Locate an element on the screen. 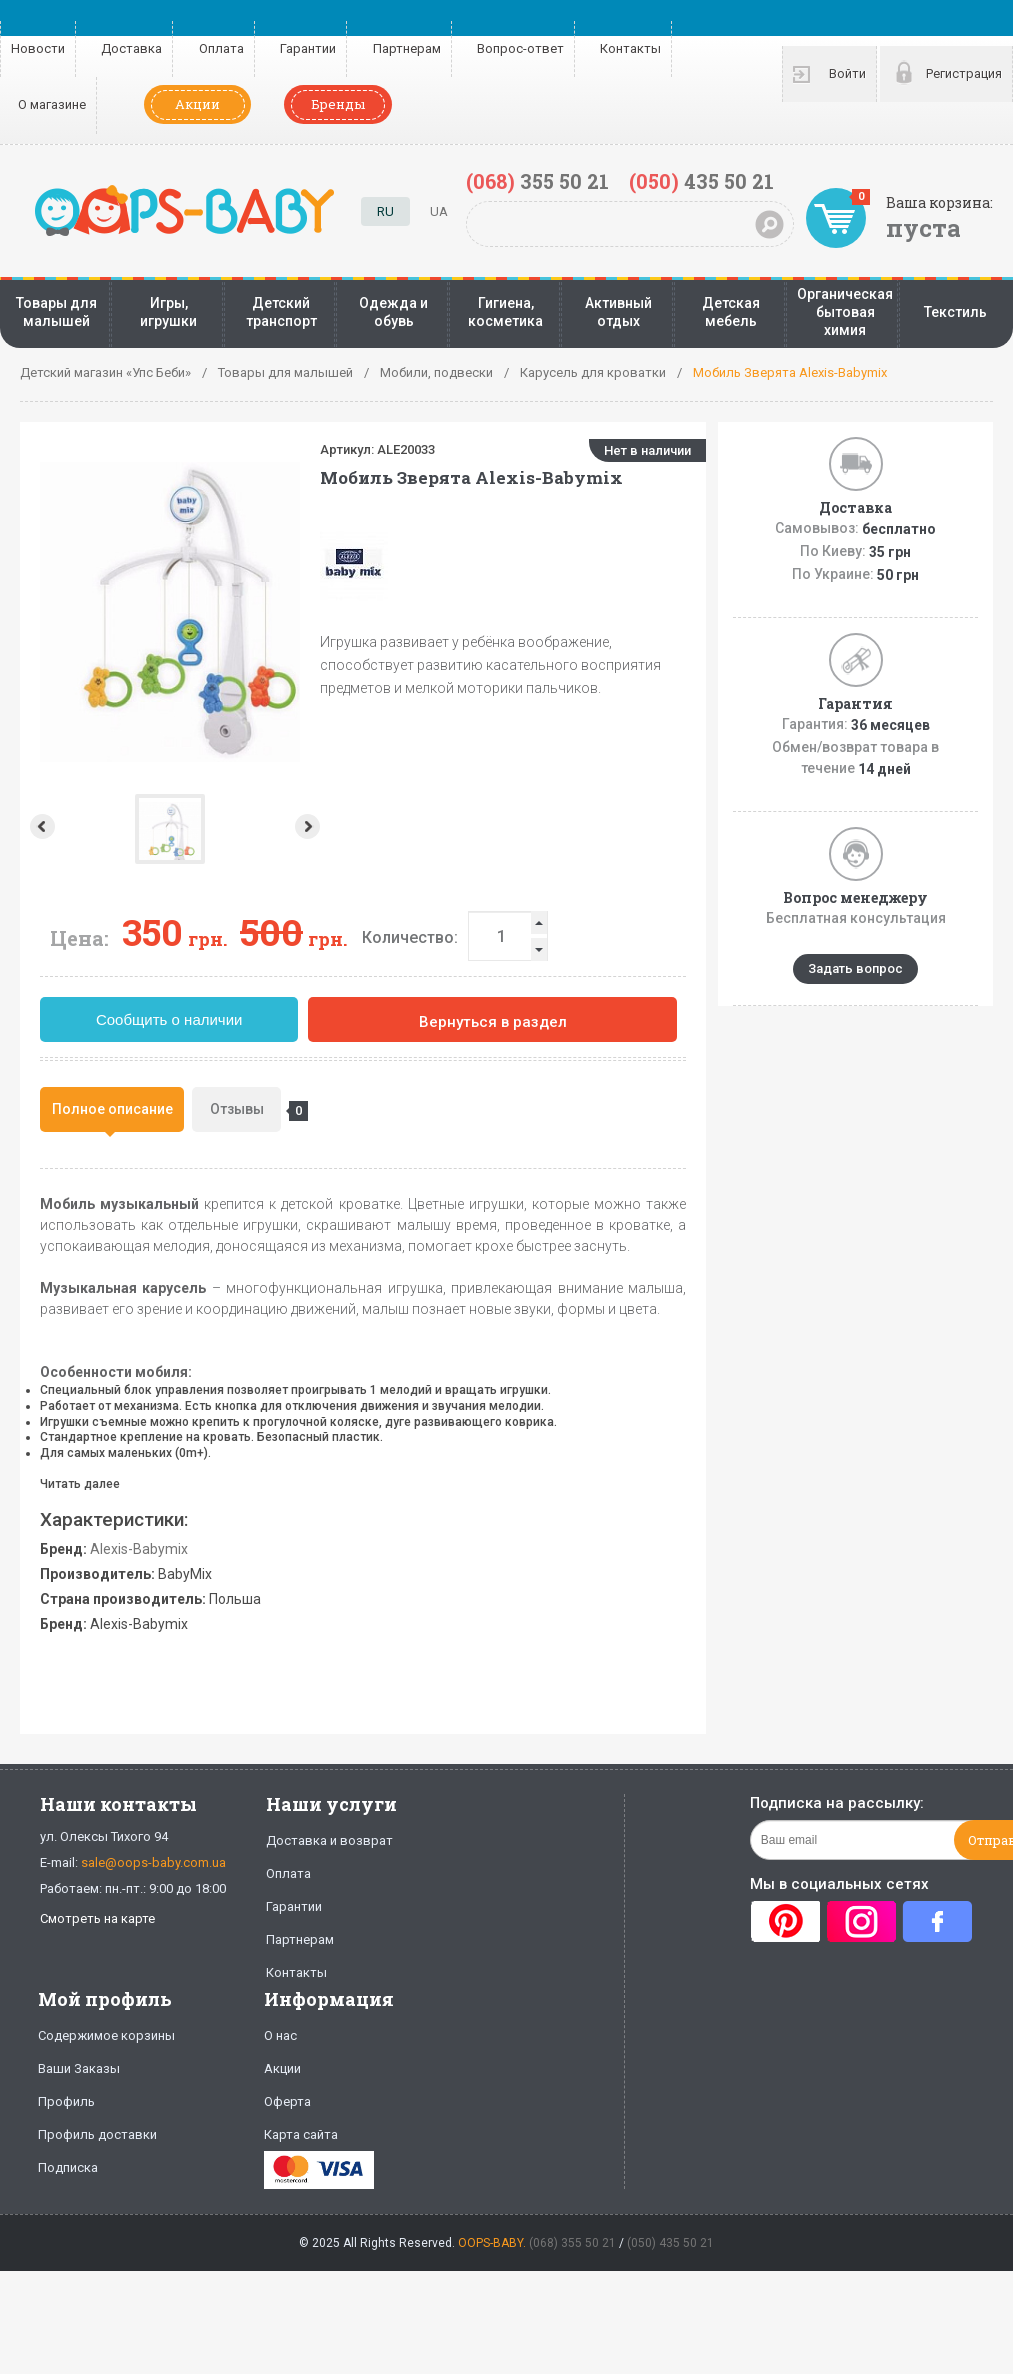 This screenshot has width=1013, height=2374. Подписка is located at coordinates (68, 2167).